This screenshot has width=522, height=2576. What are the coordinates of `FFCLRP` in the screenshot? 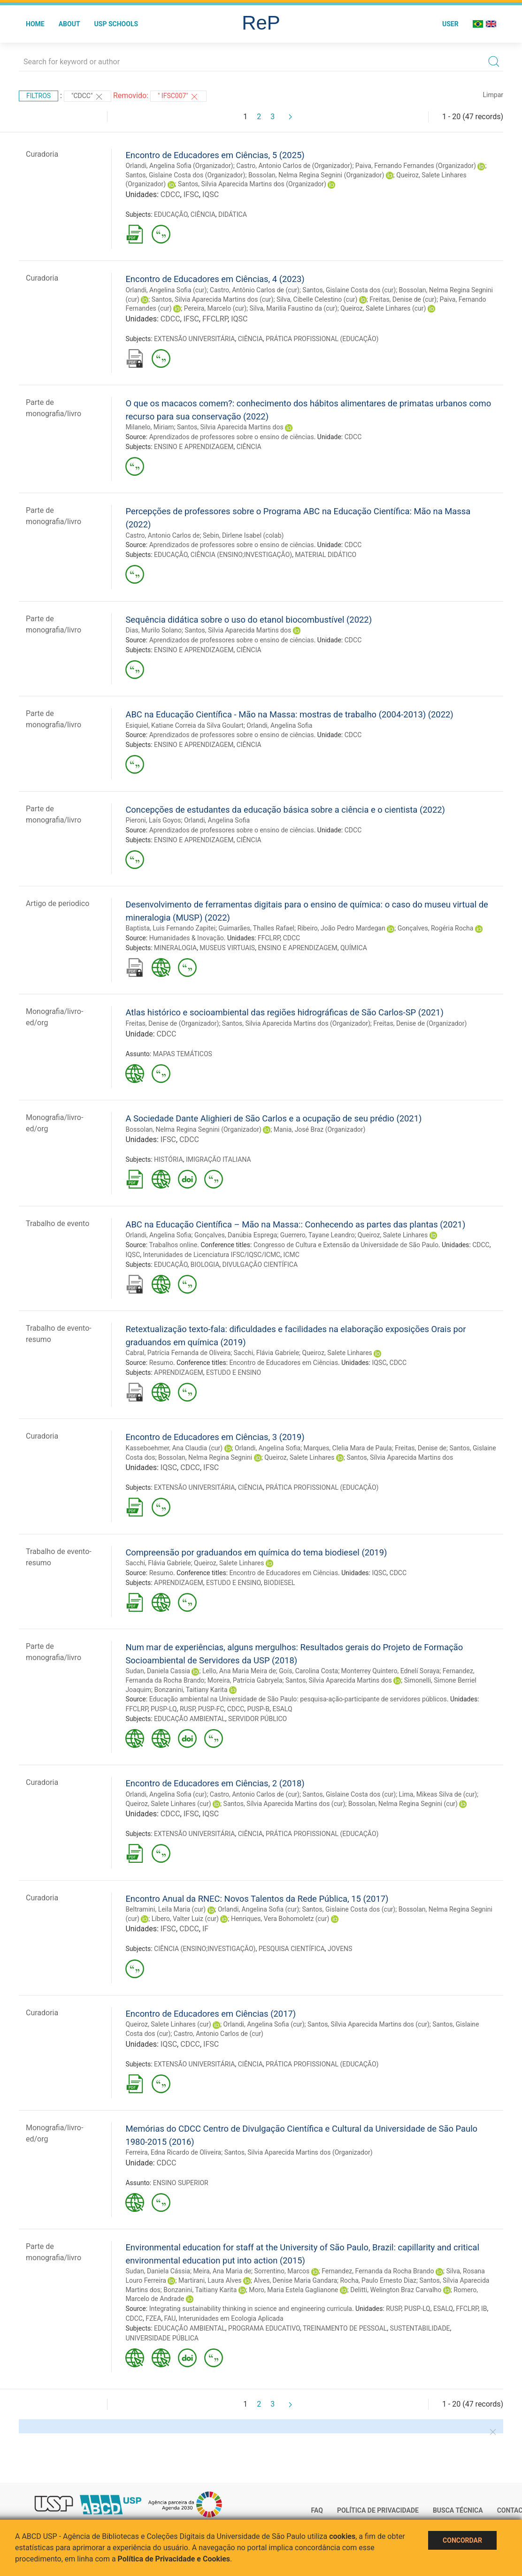 It's located at (215, 318).